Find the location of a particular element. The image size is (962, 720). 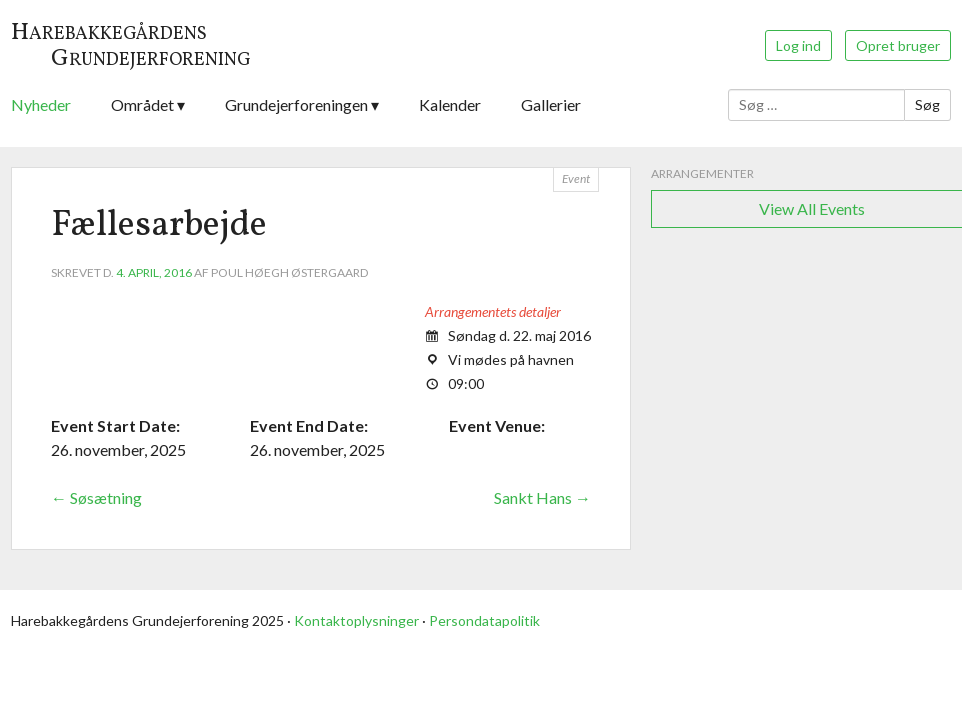

Nyheder is located at coordinates (41, 104).